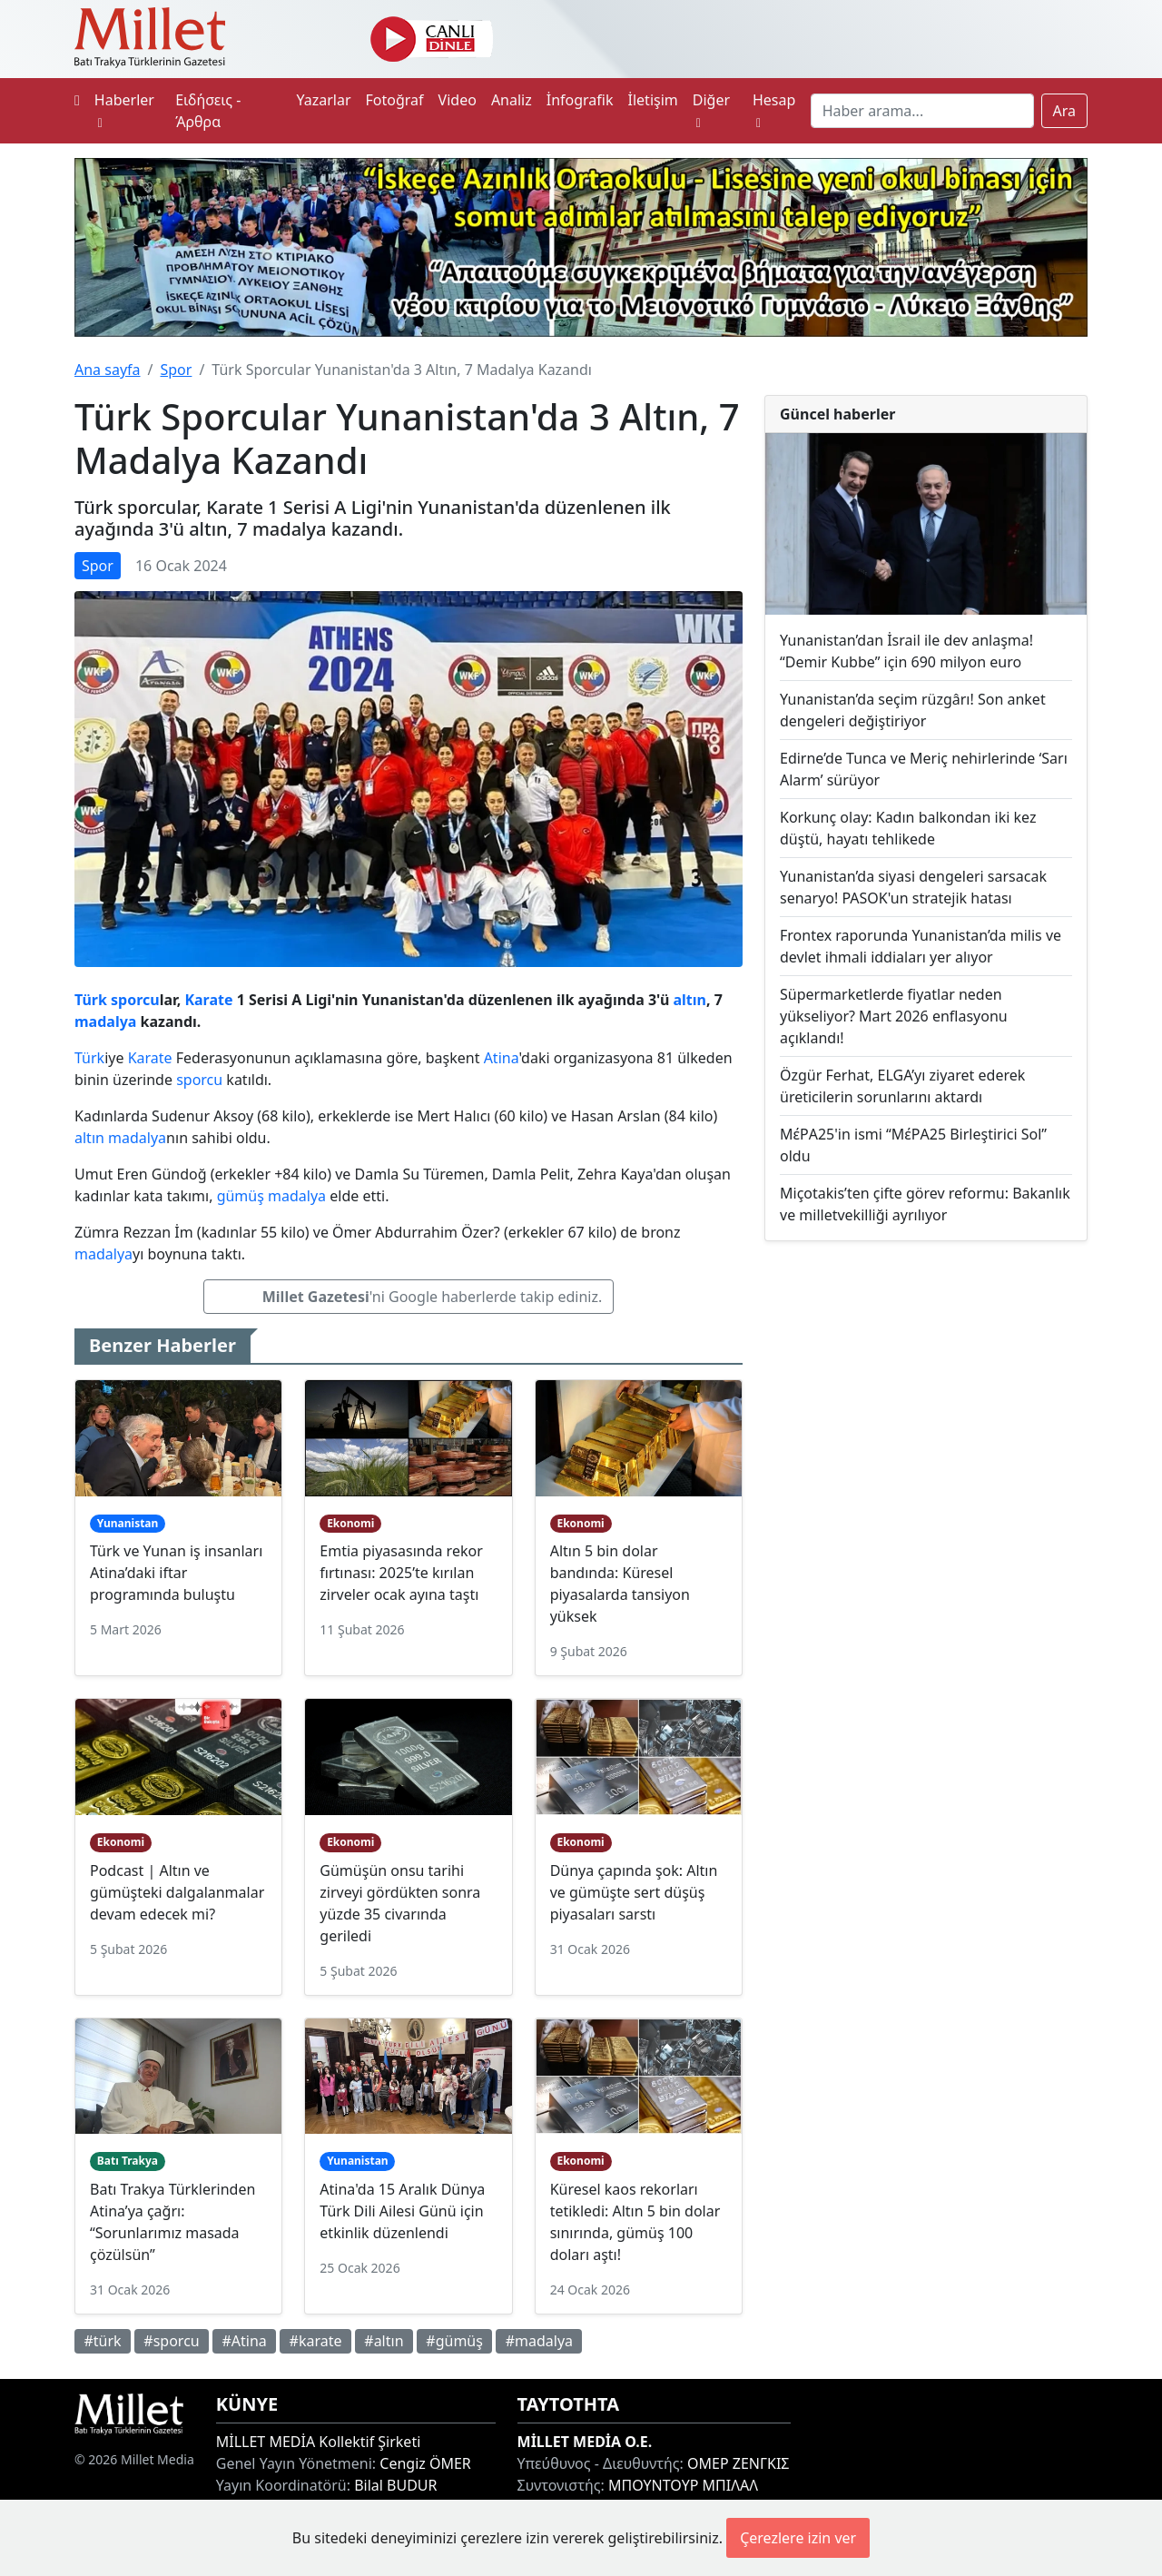  What do you see at coordinates (1065, 111) in the screenshot?
I see `Ara` at bounding box center [1065, 111].